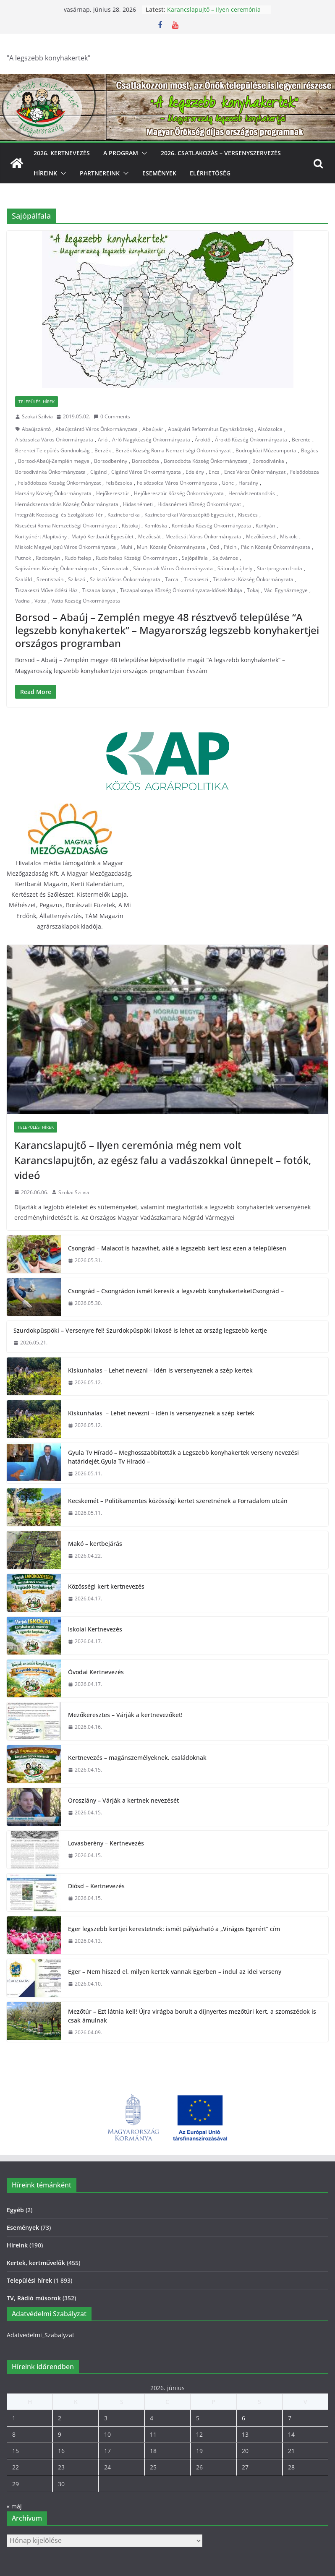  Describe the element at coordinates (251, 493) in the screenshot. I see `Hernádszentandrás` at that location.